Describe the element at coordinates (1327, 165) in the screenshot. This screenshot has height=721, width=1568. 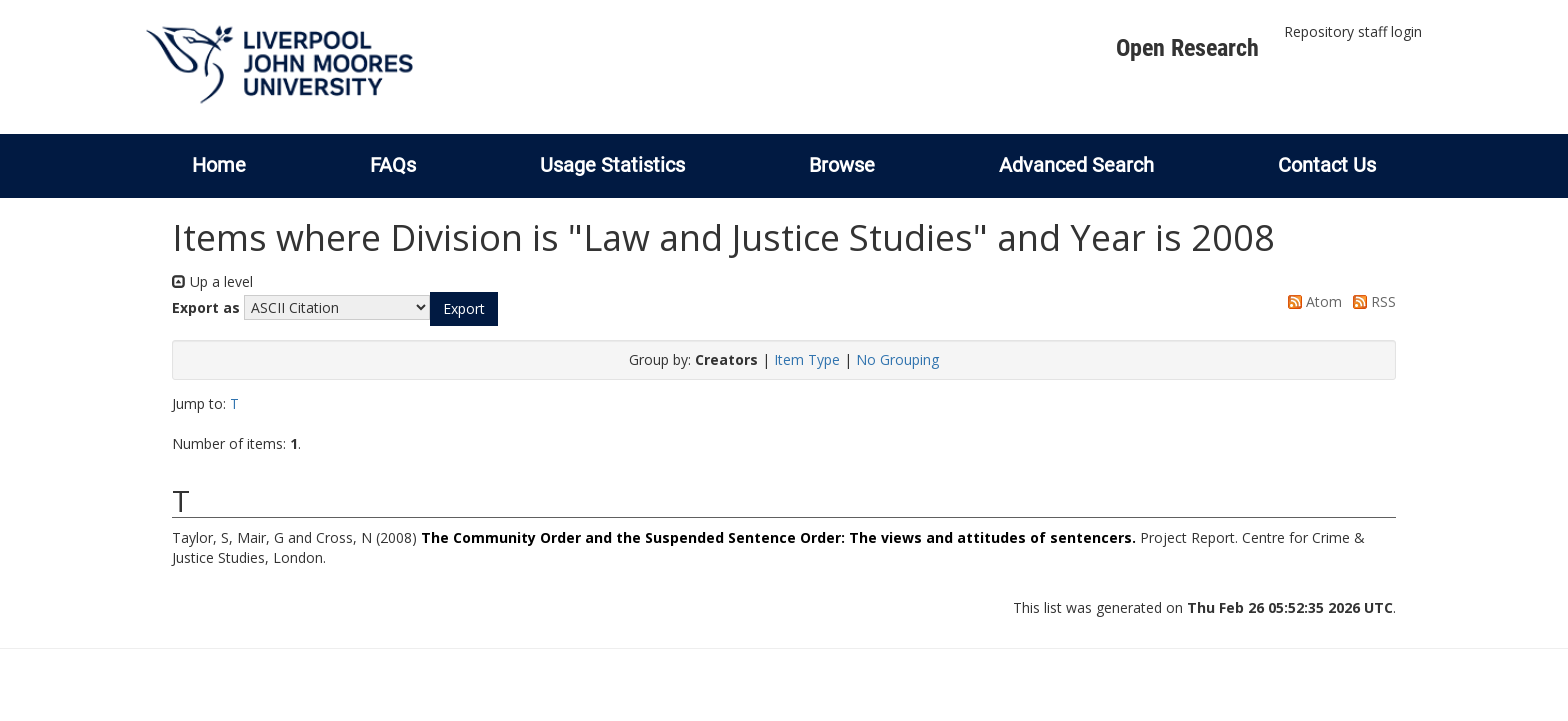
I see `Contact Us` at that location.